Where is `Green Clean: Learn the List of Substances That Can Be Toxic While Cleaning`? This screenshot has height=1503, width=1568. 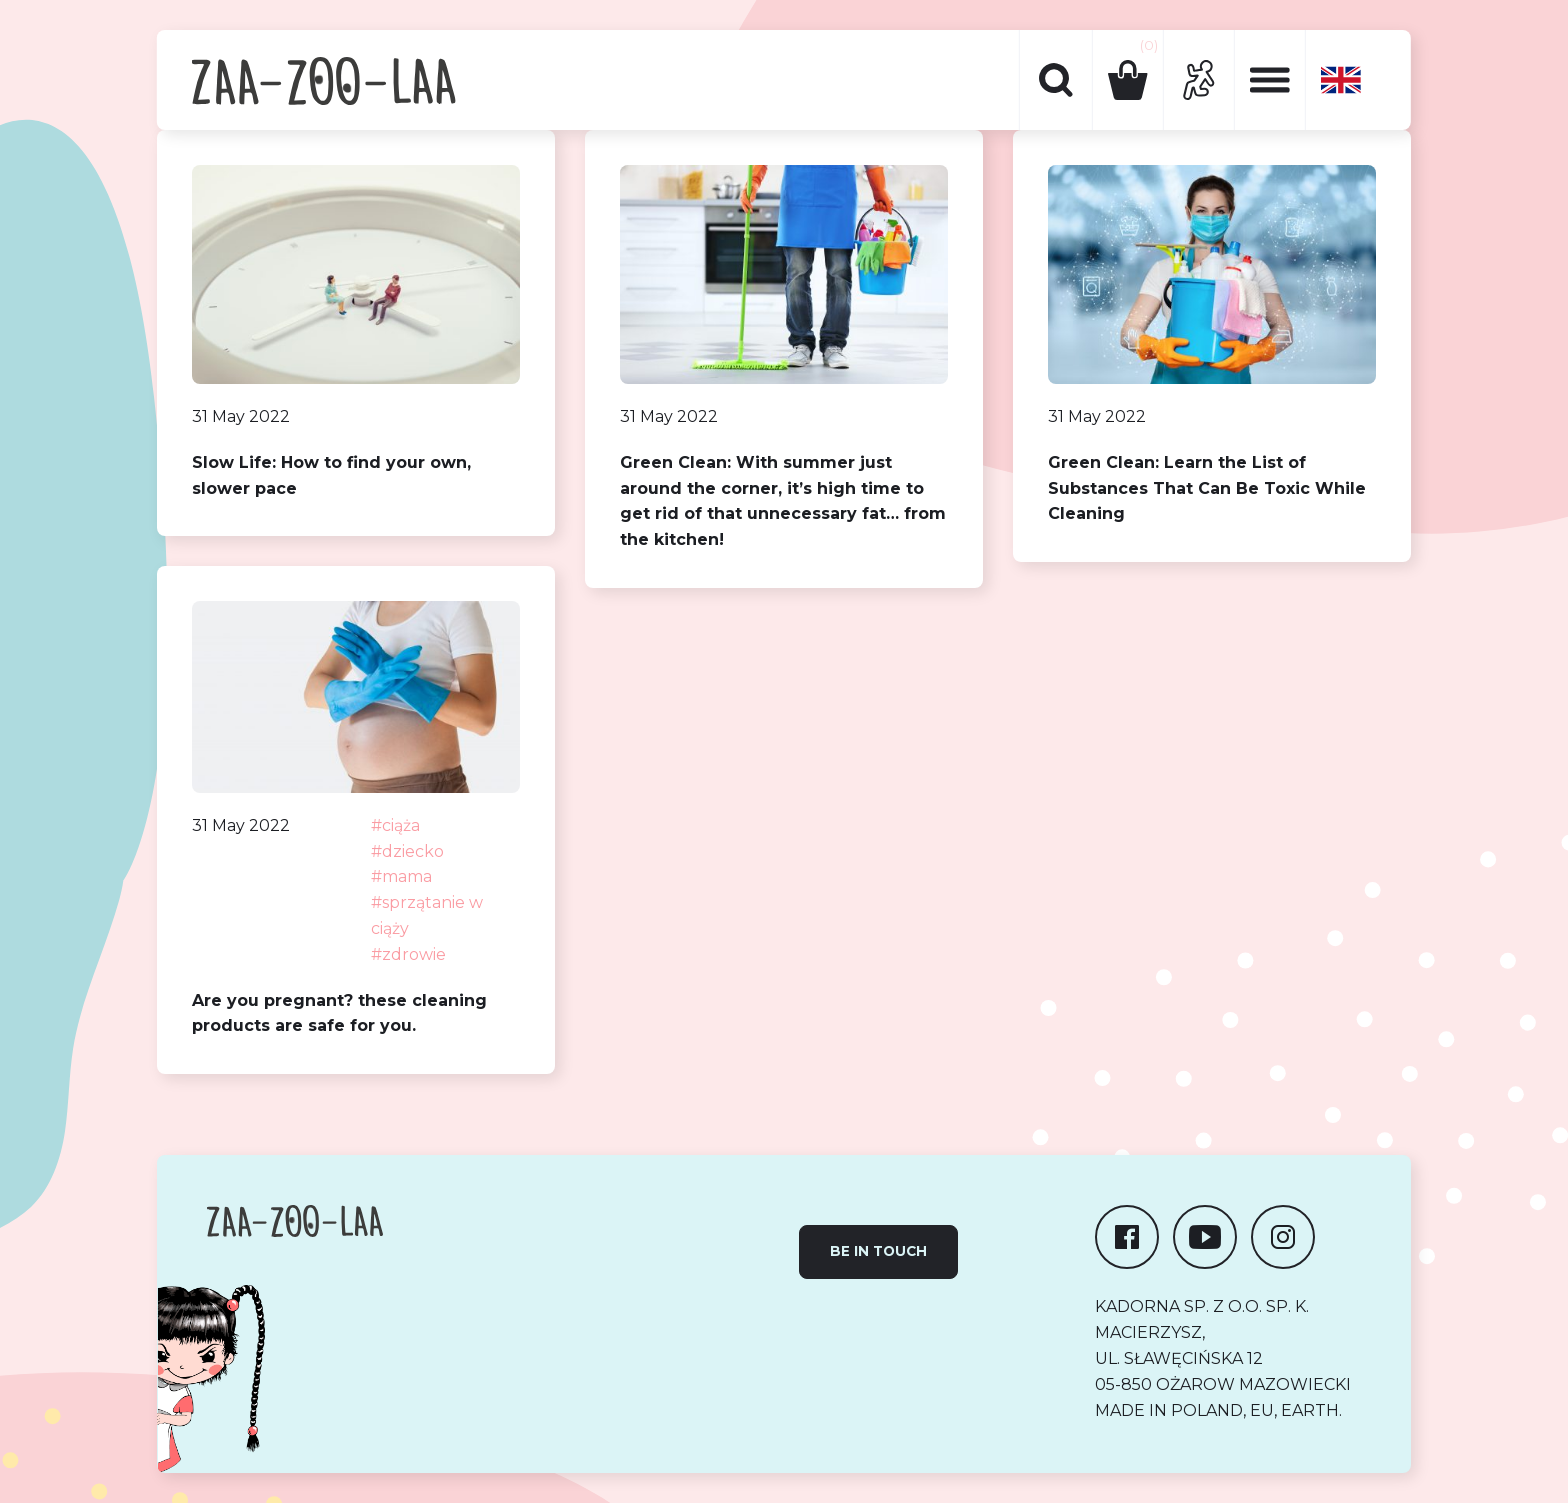 Green Clean: Learn the List of Substances That Can Be Toxic While Cleaning is located at coordinates (1207, 488).